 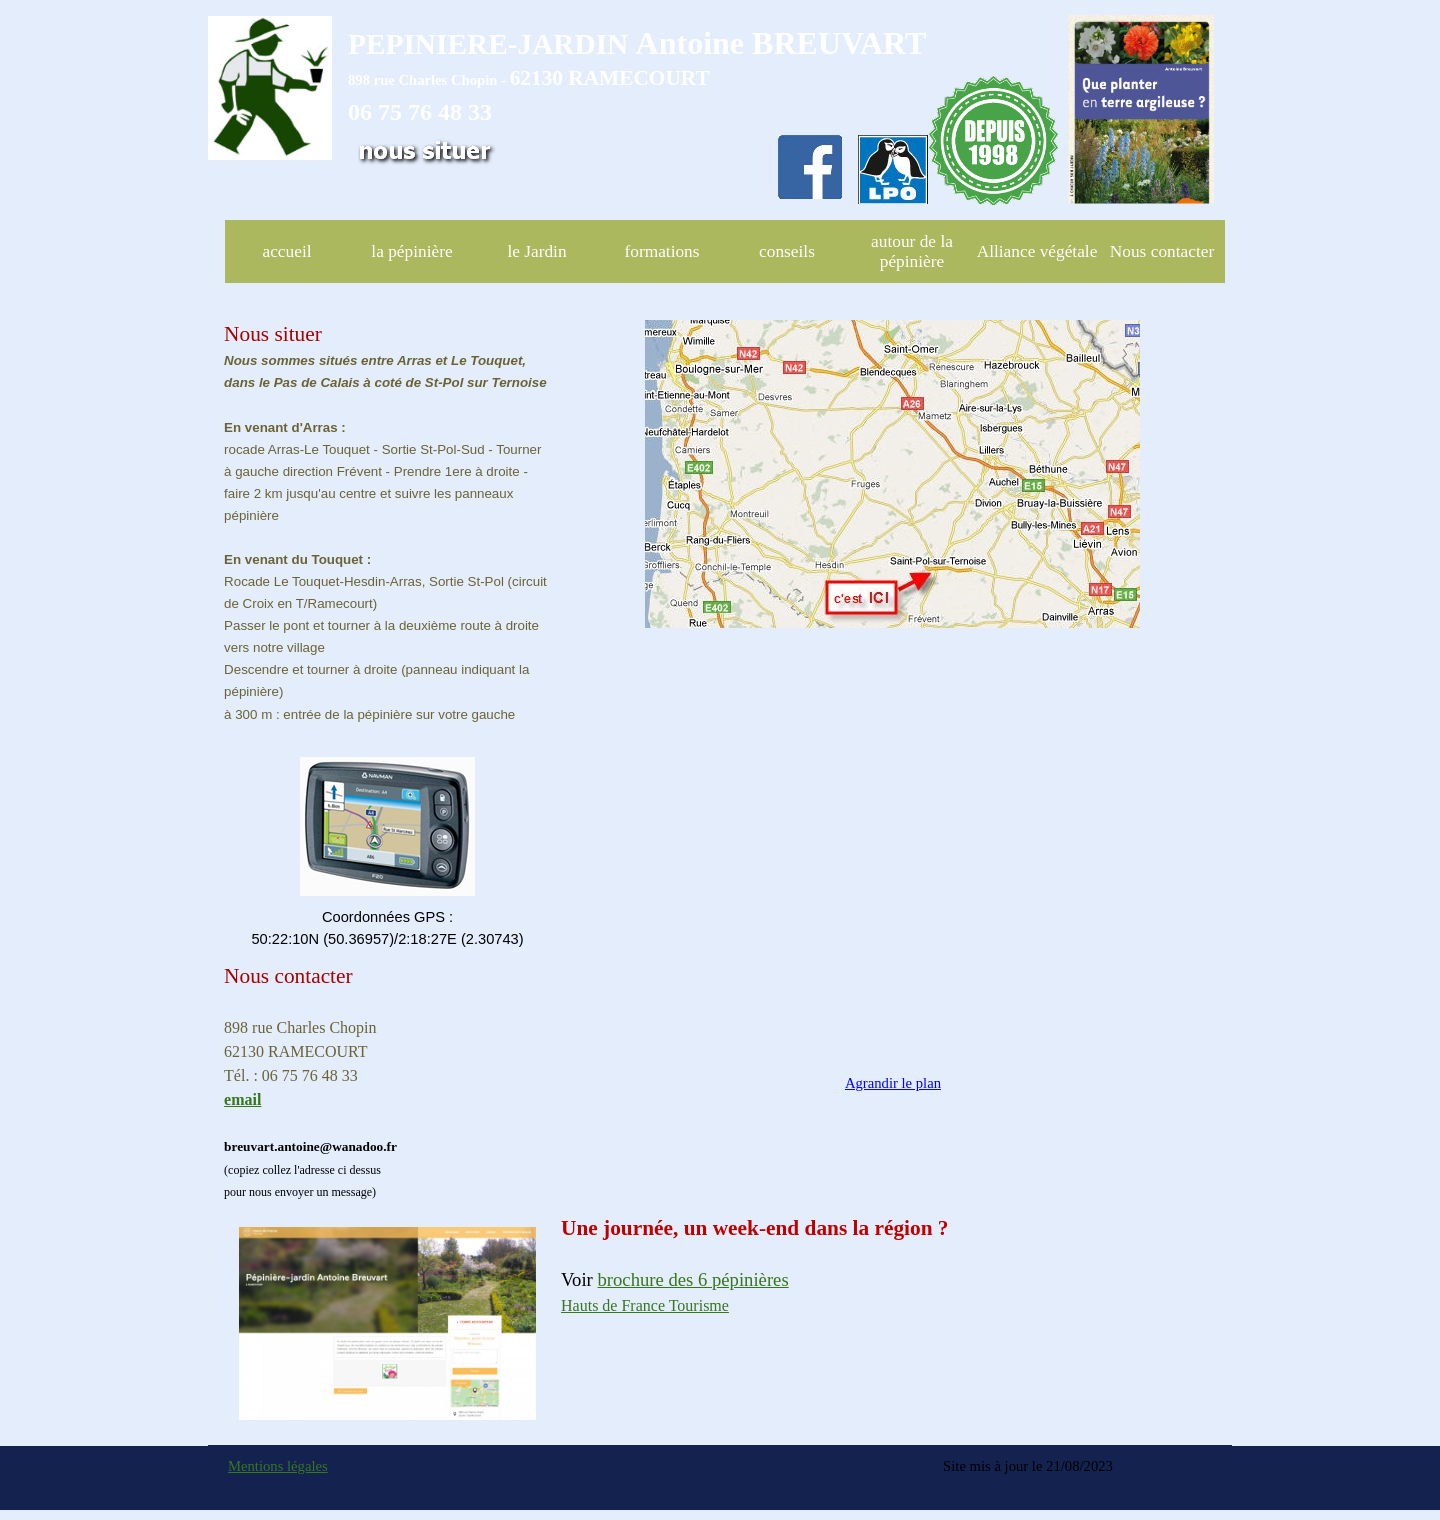 I want to click on Hauts de France Tourisme, so click(x=645, y=1305).